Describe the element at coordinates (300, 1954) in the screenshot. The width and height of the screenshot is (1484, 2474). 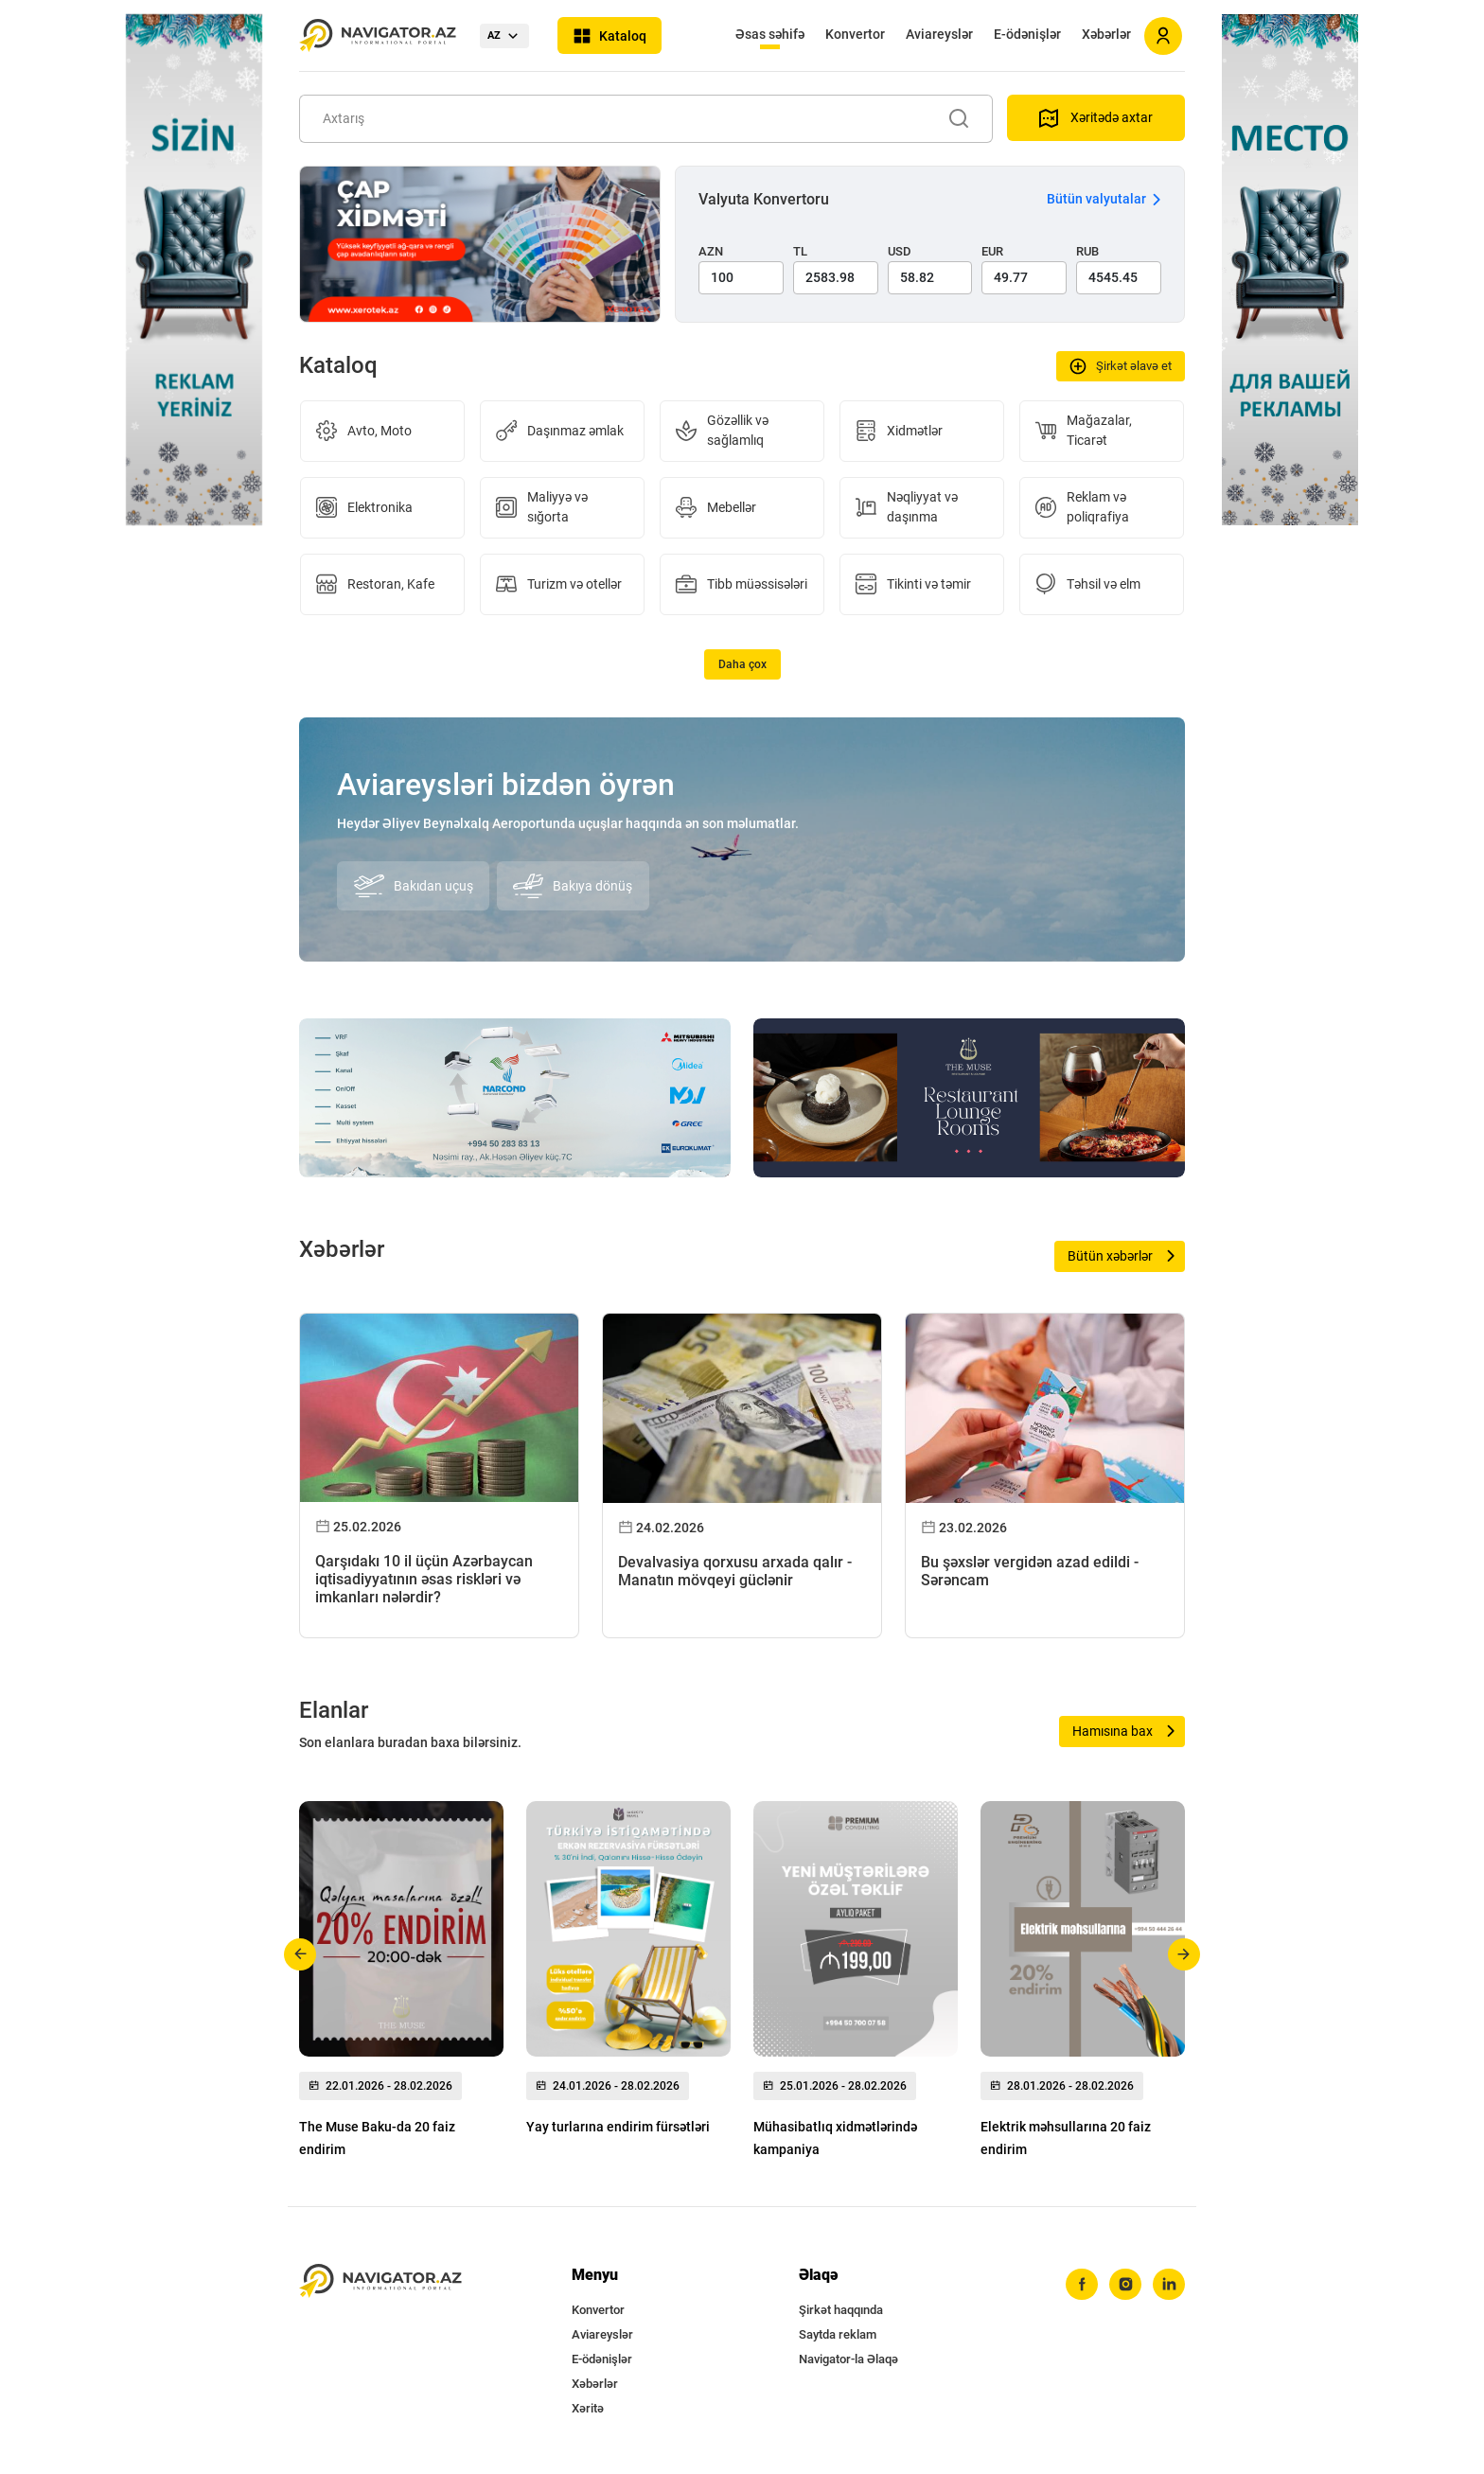
I see `[button]` at that location.